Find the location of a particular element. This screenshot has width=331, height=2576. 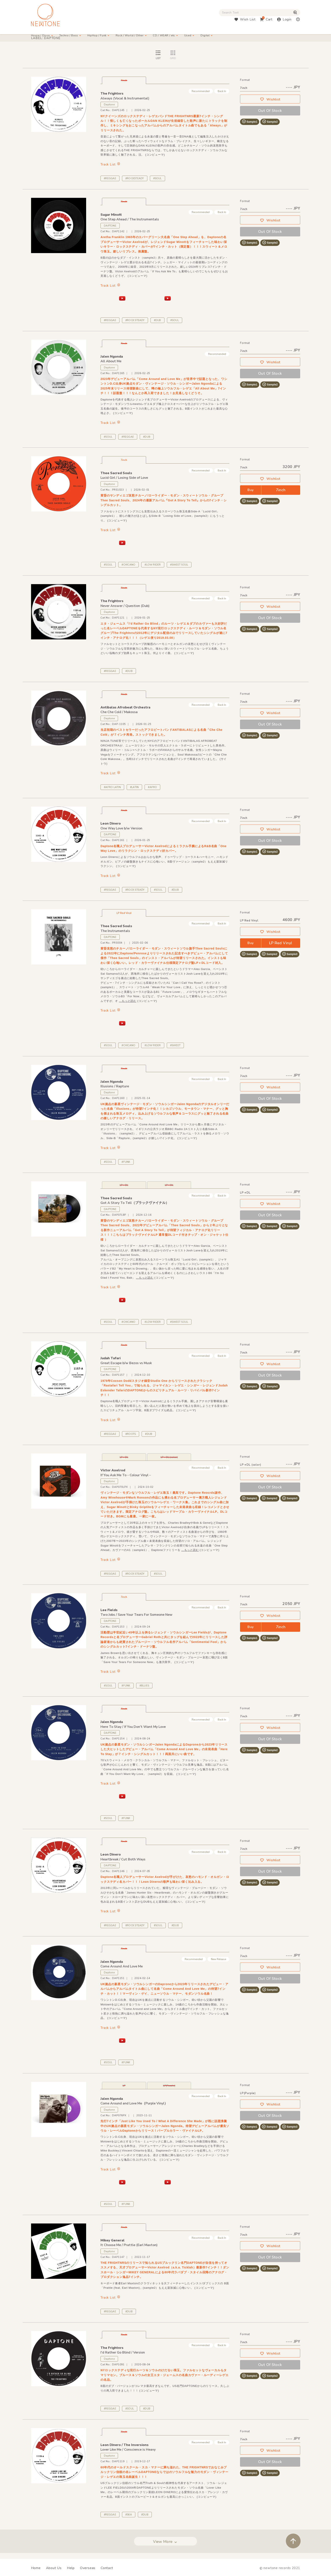

#SKA is located at coordinates (128, 2520).